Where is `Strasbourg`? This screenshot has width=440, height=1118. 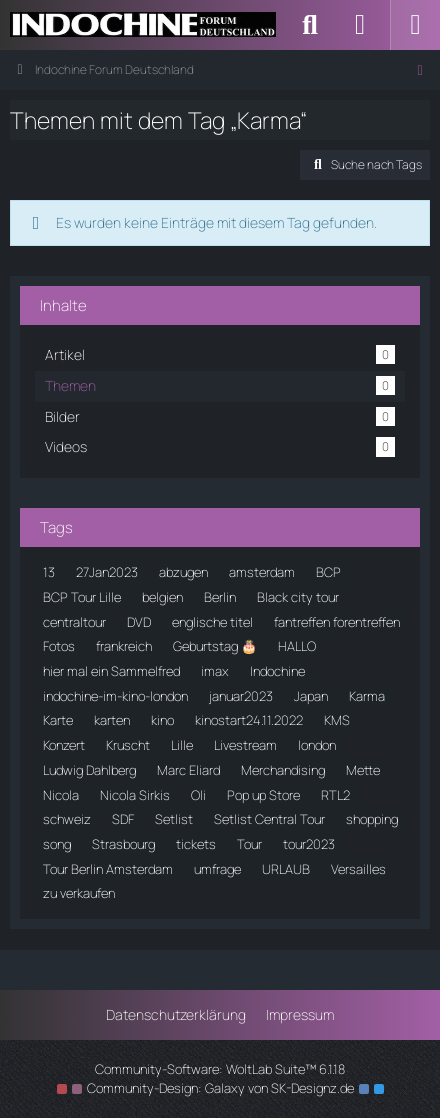 Strasbourg is located at coordinates (123, 844).